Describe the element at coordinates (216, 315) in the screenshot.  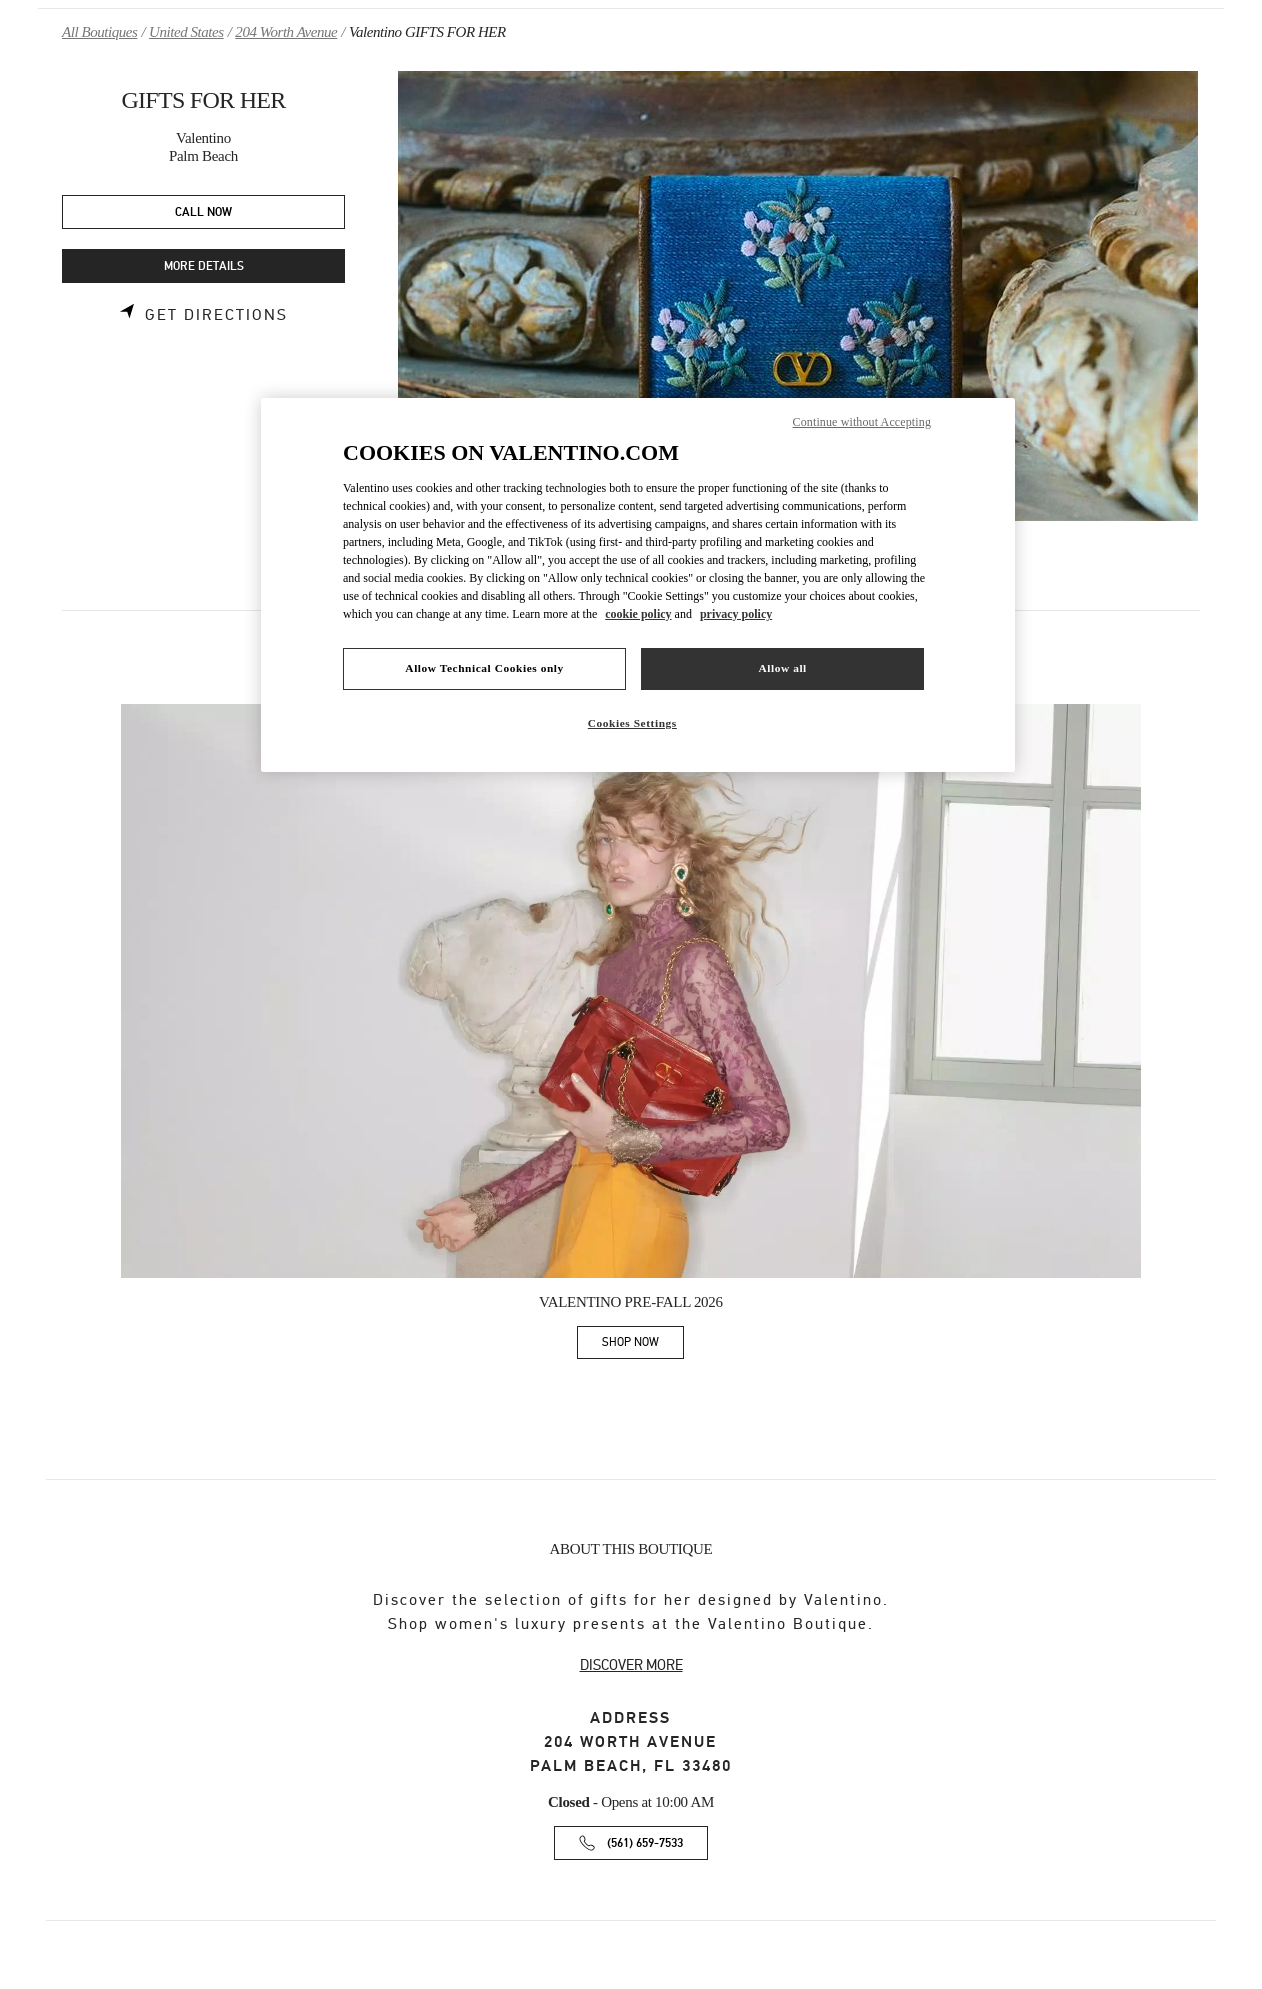
I see `Get Directions` at that location.